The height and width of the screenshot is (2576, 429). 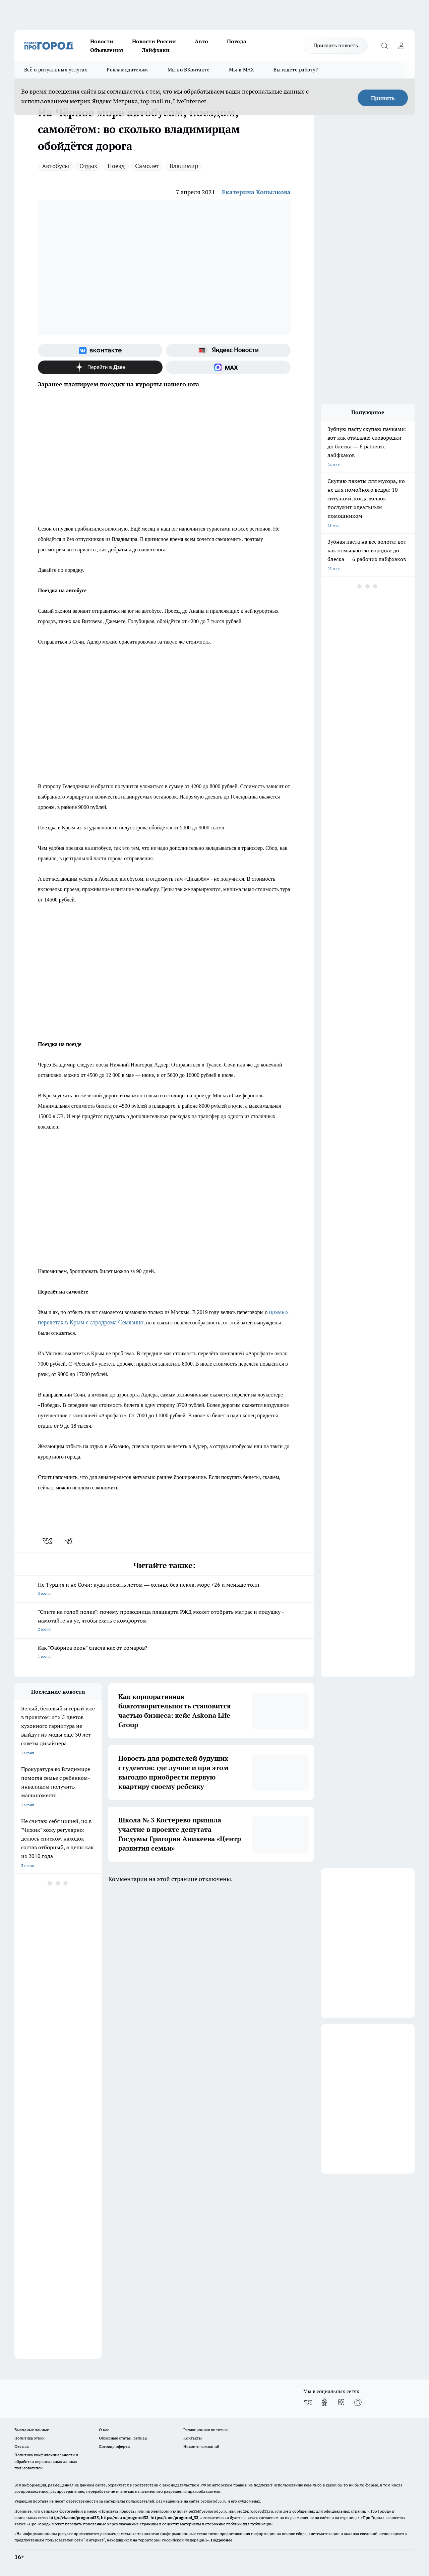 What do you see at coordinates (101, 41) in the screenshot?
I see `Новости` at bounding box center [101, 41].